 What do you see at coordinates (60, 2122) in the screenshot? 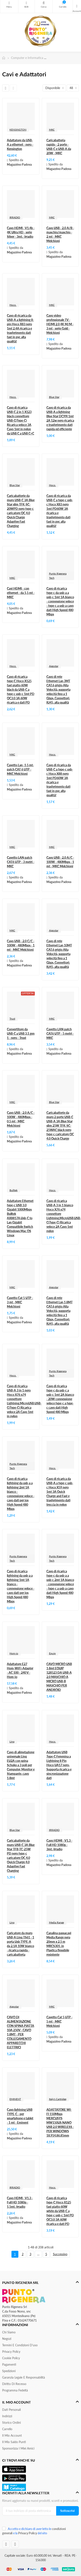
I see `ADATTATORE WI-FI 150Mbps MERCUSYS MW150US NANO USB 2.0 WIRELESS - PER WINDOWS 18.914.86.85mm` at bounding box center [60, 2122].